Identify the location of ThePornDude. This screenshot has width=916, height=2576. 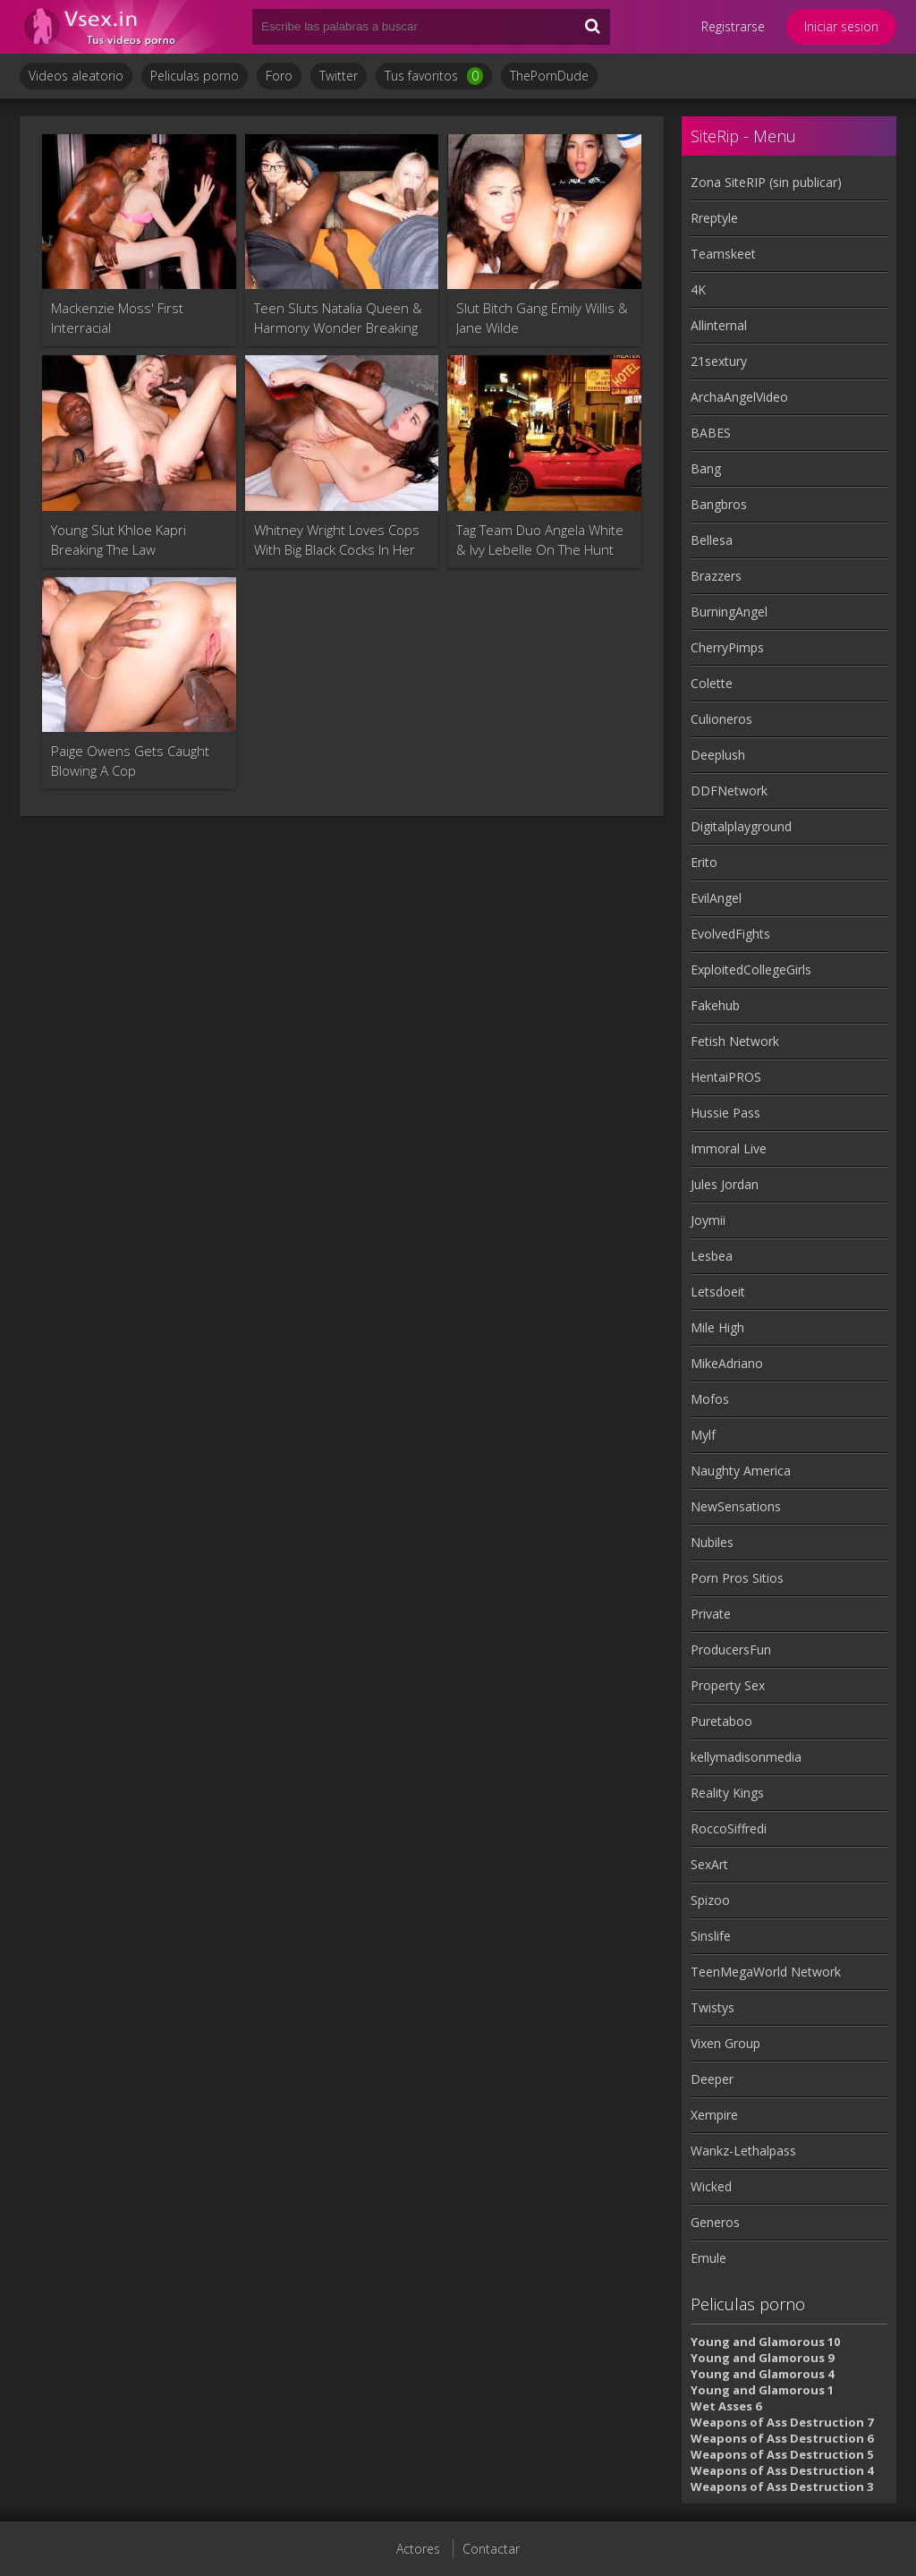
(549, 75).